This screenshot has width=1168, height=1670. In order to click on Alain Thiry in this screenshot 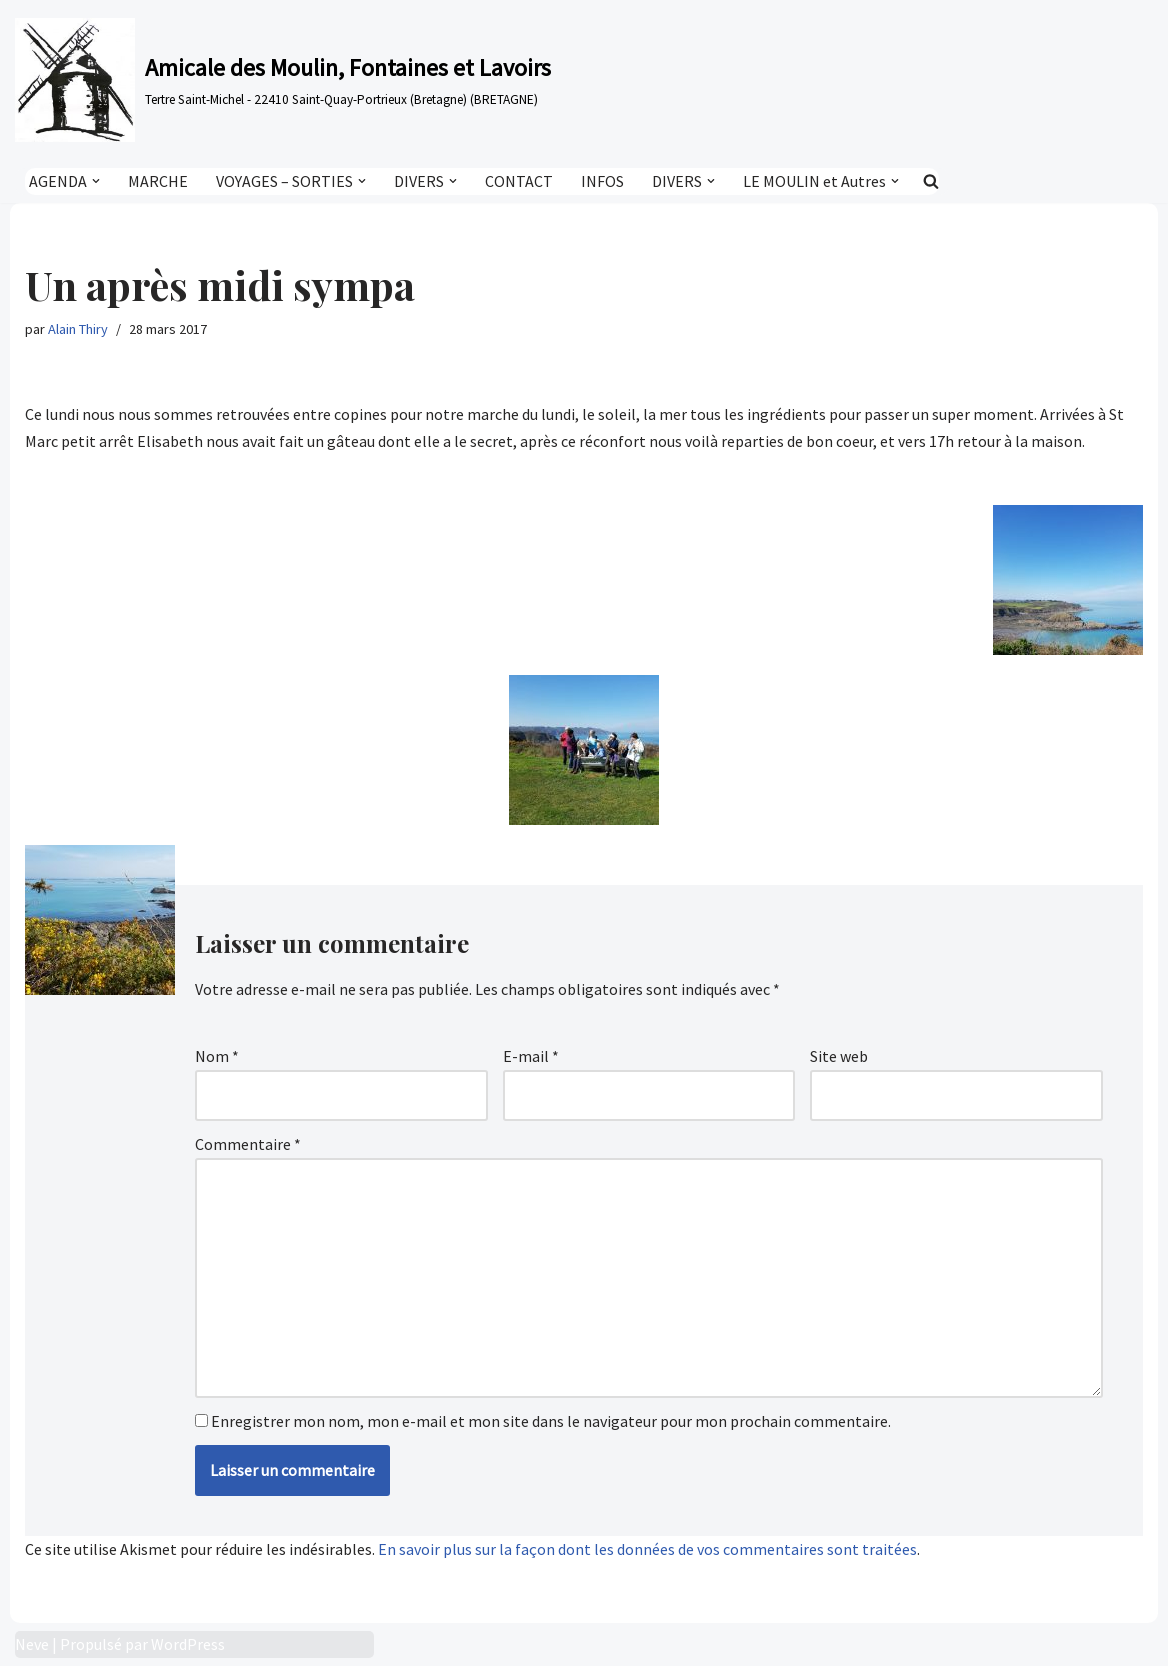, I will do `click(78, 329)`.